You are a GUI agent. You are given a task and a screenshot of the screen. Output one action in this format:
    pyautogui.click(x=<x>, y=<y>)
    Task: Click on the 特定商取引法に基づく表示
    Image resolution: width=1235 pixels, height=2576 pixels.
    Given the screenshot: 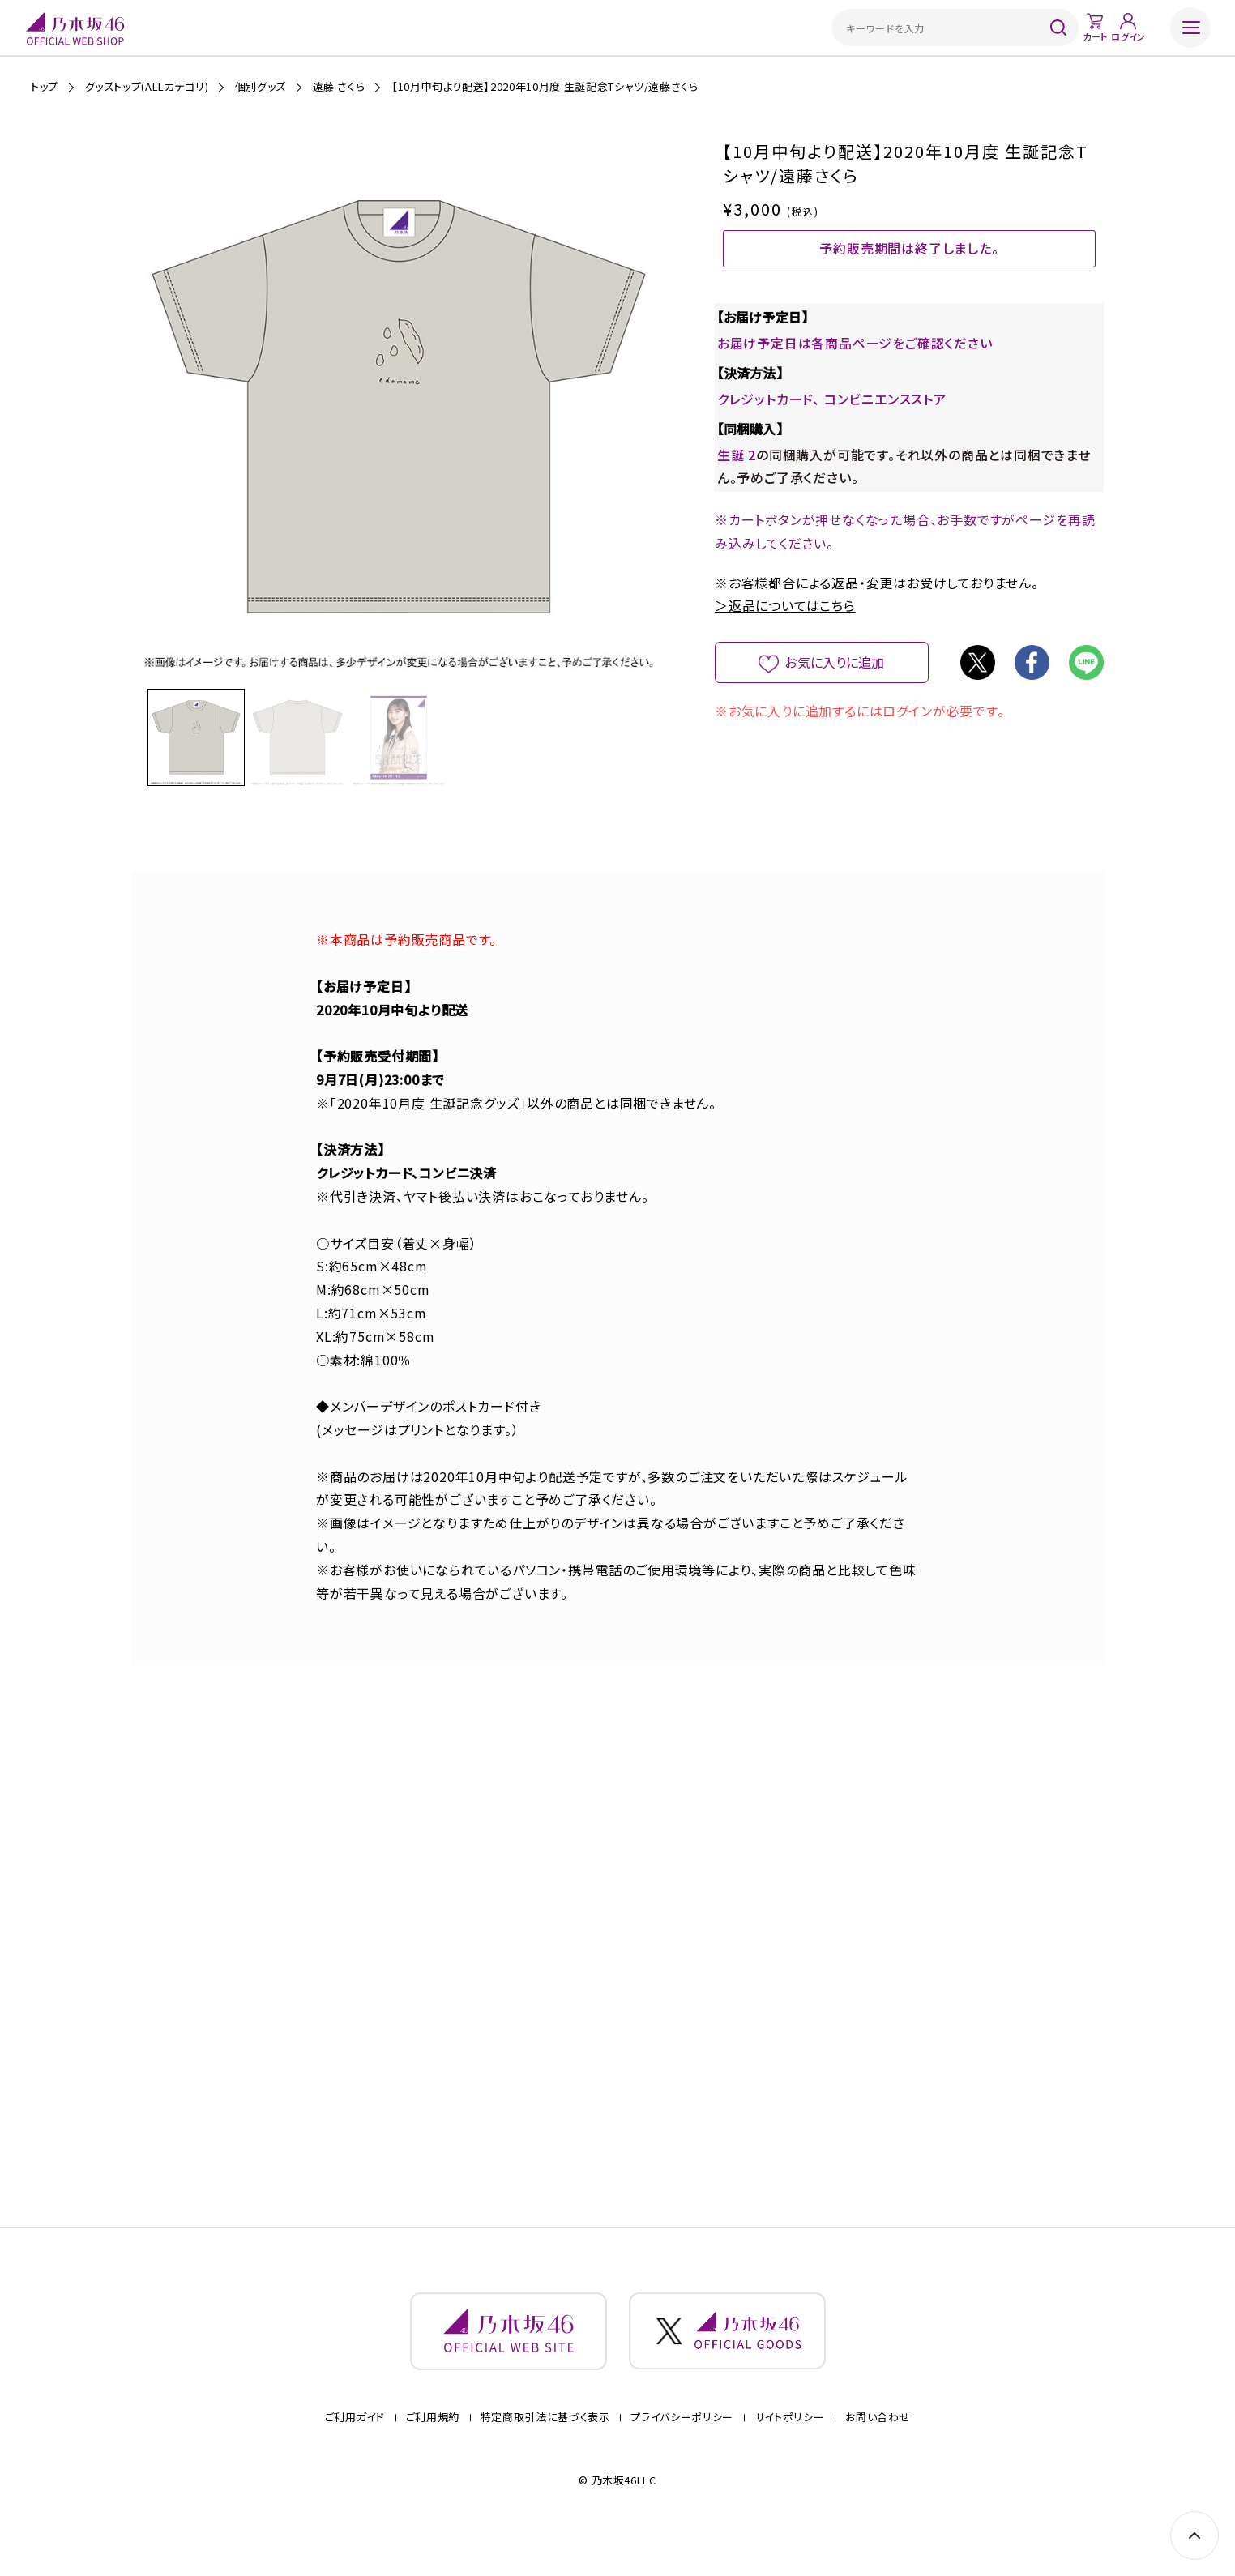 What is the action you would take?
    pyautogui.click(x=545, y=2441)
    